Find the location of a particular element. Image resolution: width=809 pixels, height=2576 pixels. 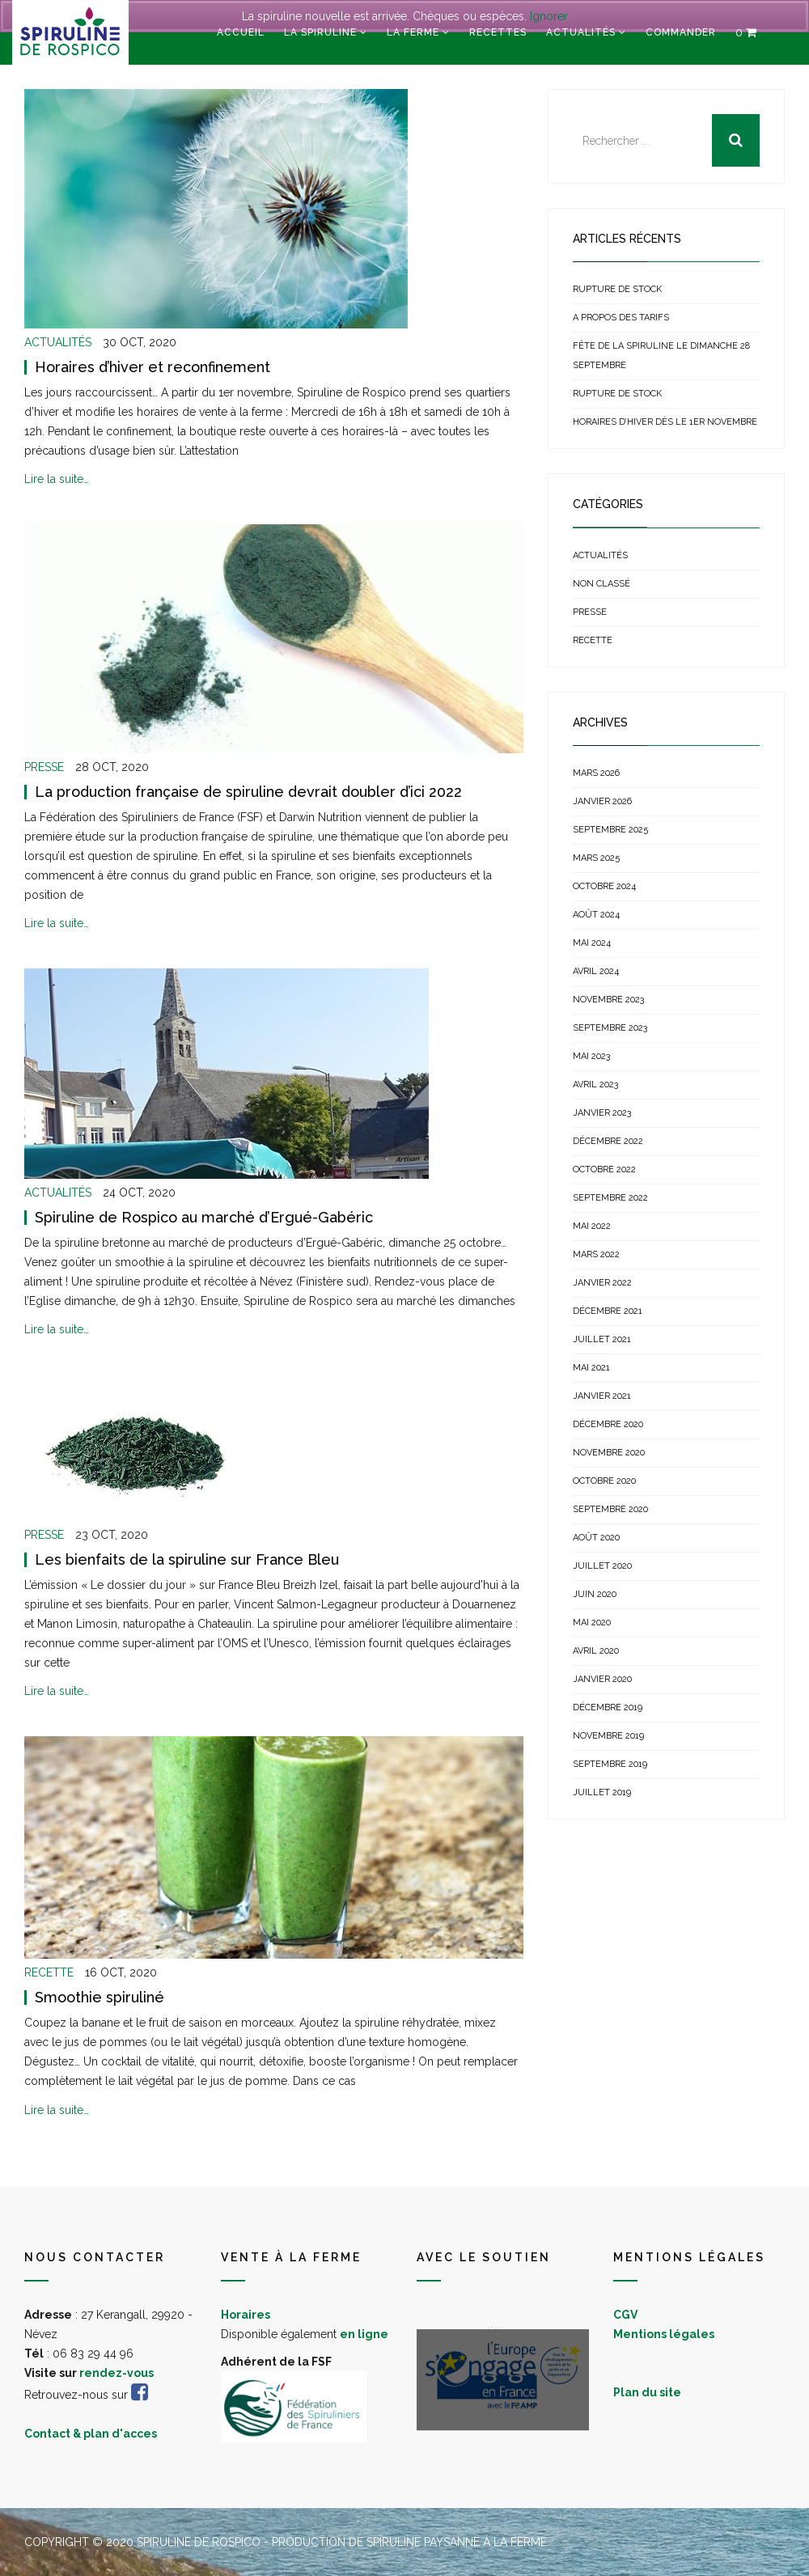

La spiruline is located at coordinates (320, 32).